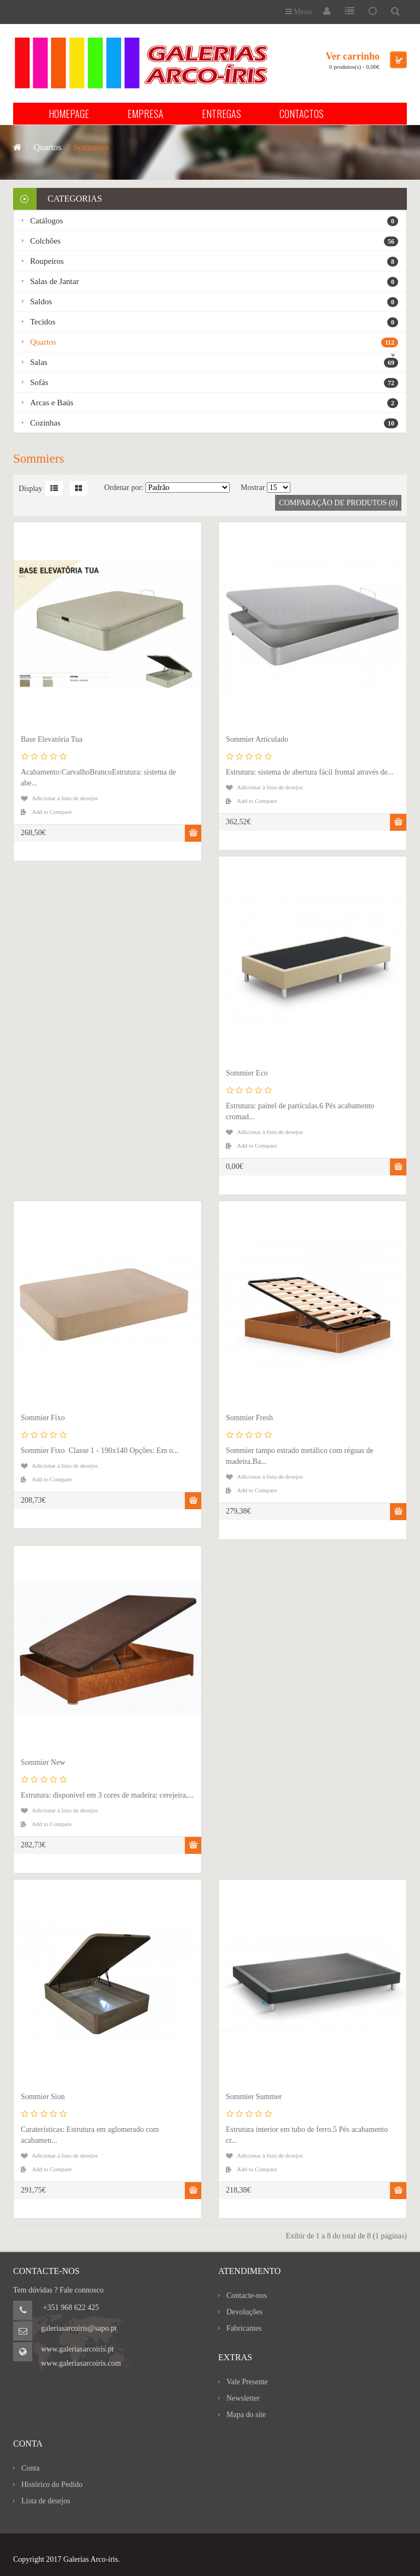  Describe the element at coordinates (193, 833) in the screenshot. I see `Comprar` at that location.